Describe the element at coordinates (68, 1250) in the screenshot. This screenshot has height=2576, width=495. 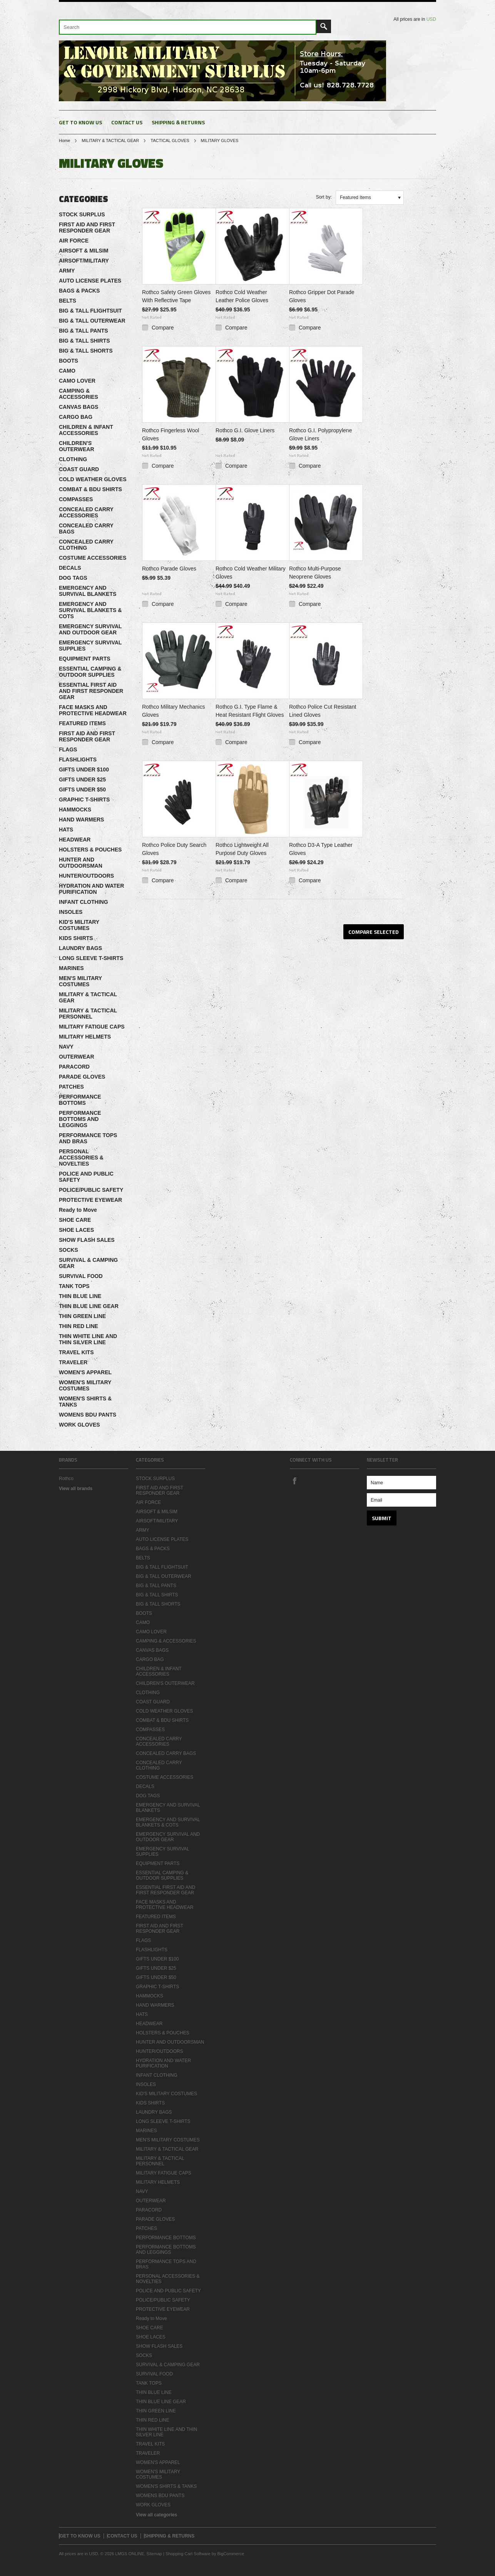
I see `SOCKS` at that location.